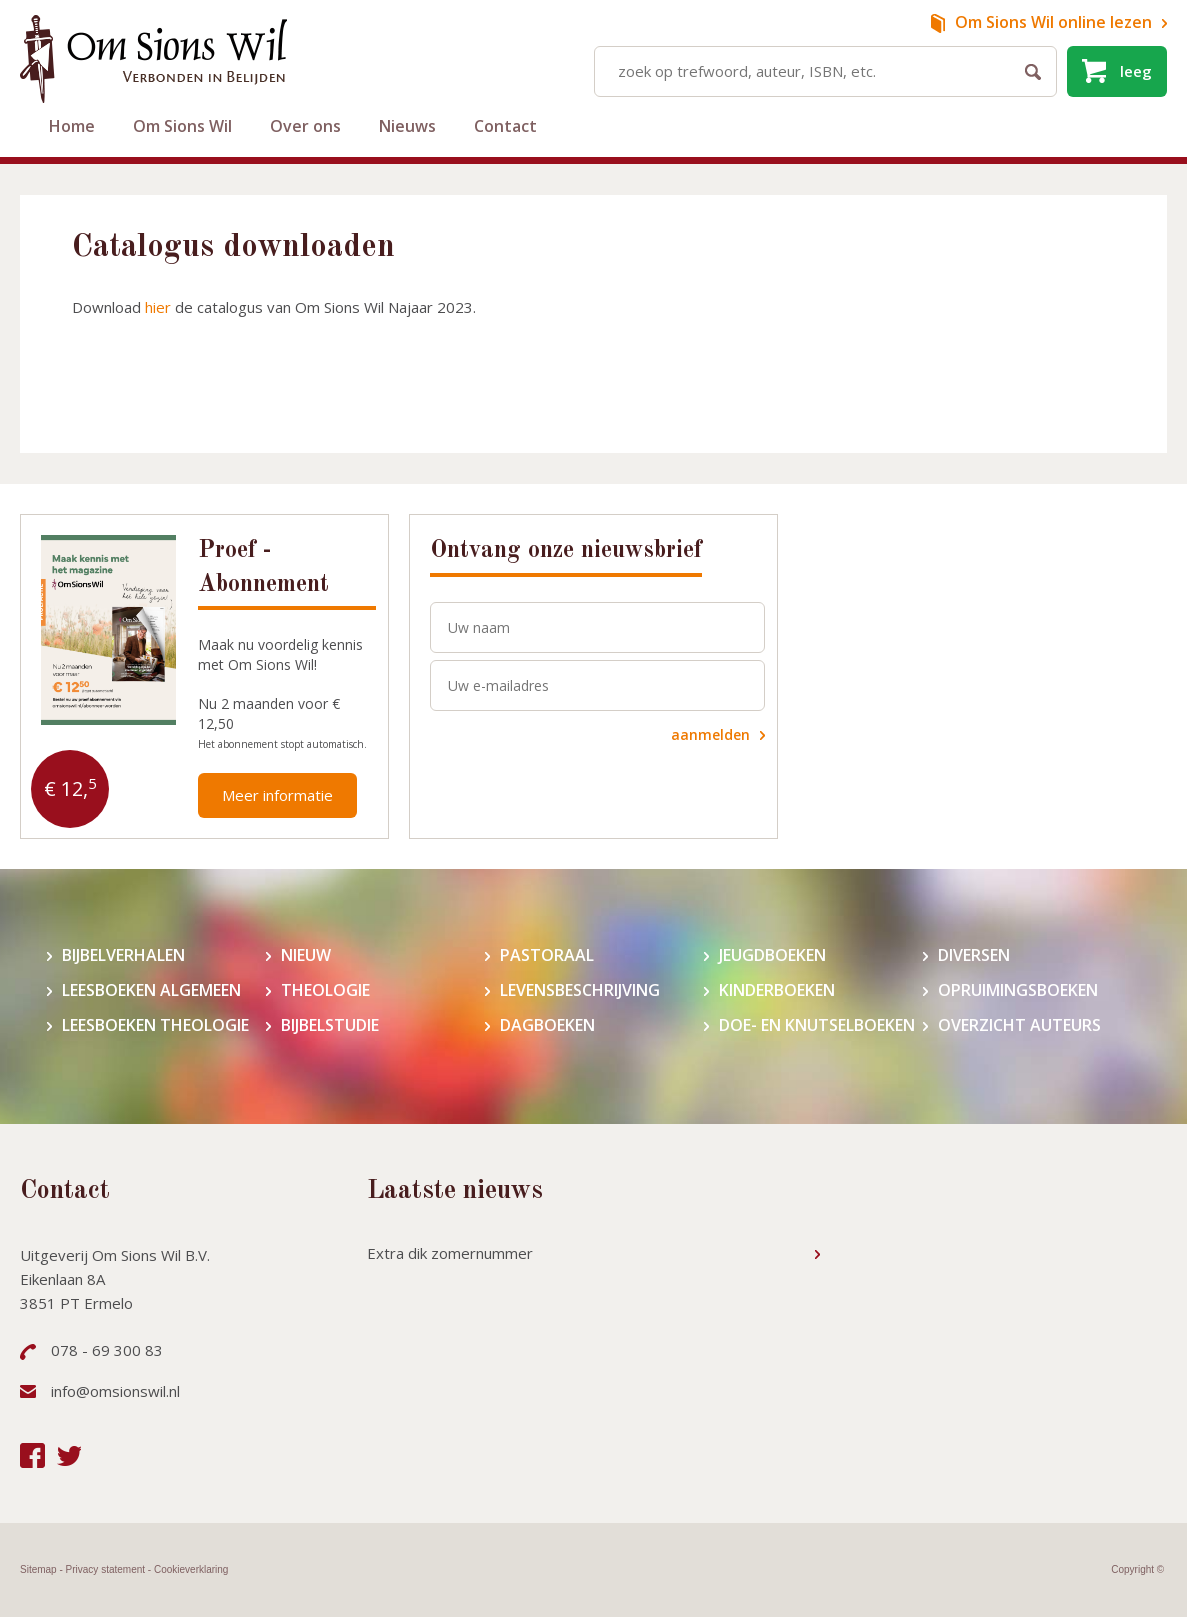  What do you see at coordinates (1018, 990) in the screenshot?
I see `Opruimingsboeken` at bounding box center [1018, 990].